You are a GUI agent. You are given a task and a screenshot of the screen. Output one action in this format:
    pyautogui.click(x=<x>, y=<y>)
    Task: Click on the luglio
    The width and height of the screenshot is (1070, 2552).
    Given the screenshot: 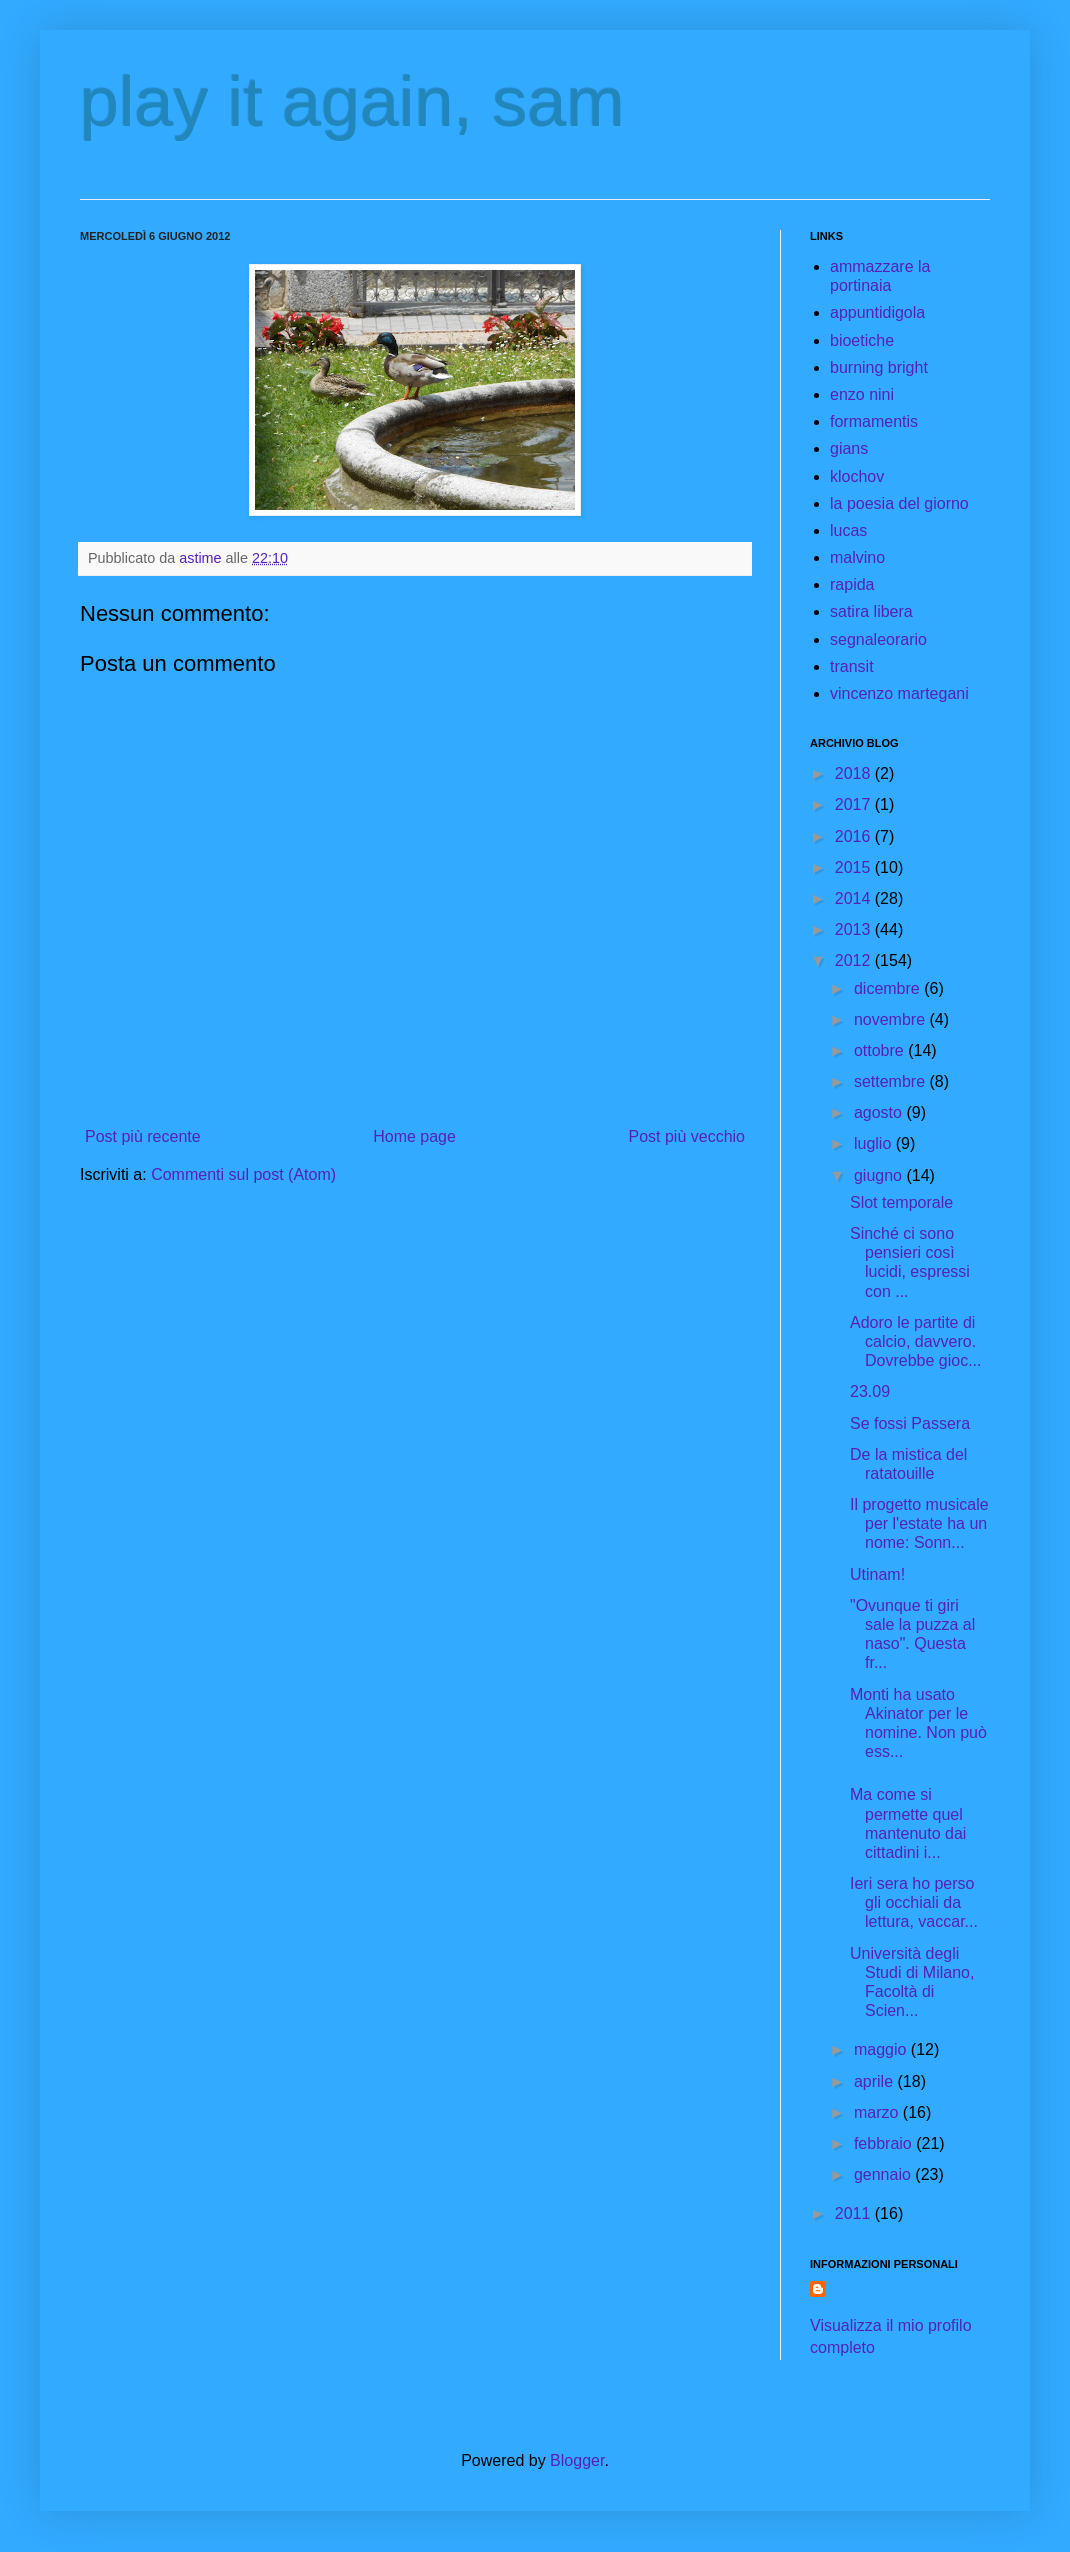 What is the action you would take?
    pyautogui.click(x=875, y=1143)
    